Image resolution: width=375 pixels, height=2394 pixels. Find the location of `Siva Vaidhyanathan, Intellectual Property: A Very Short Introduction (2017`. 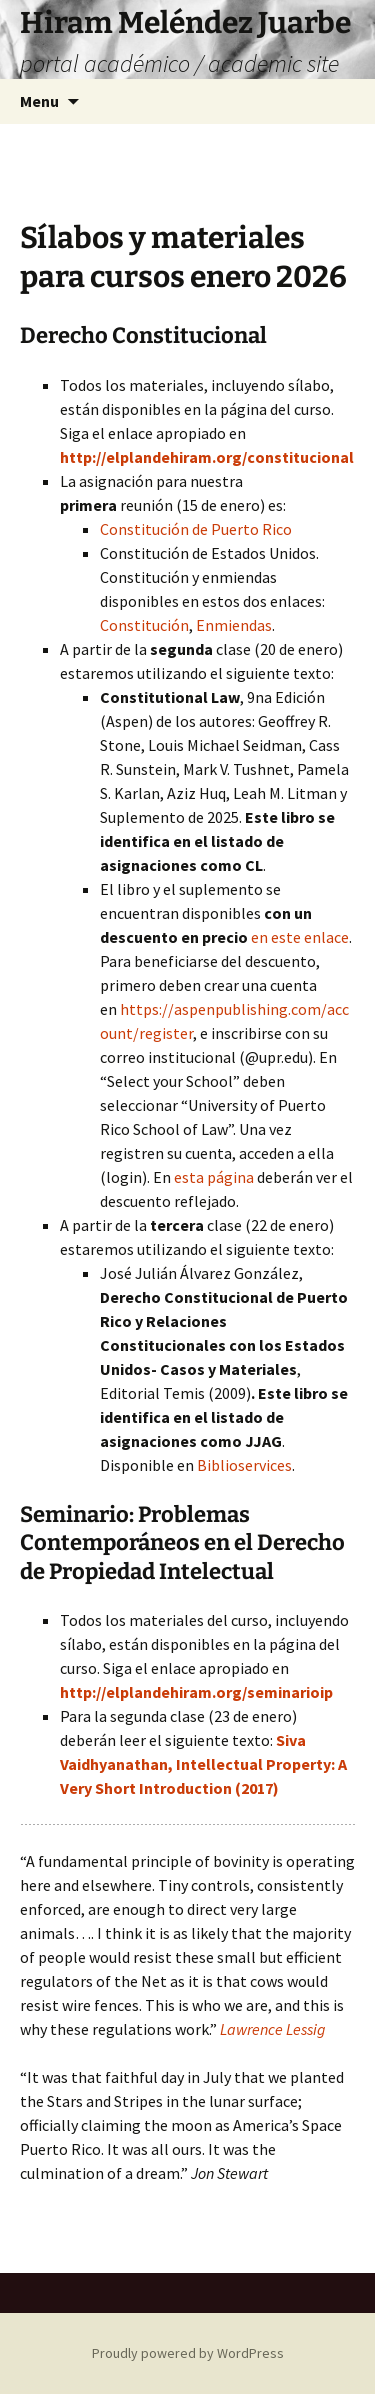

Siva Vaidhyanathan, Intellectual Property: A Very Short Introduction (2017 is located at coordinates (203, 1764).